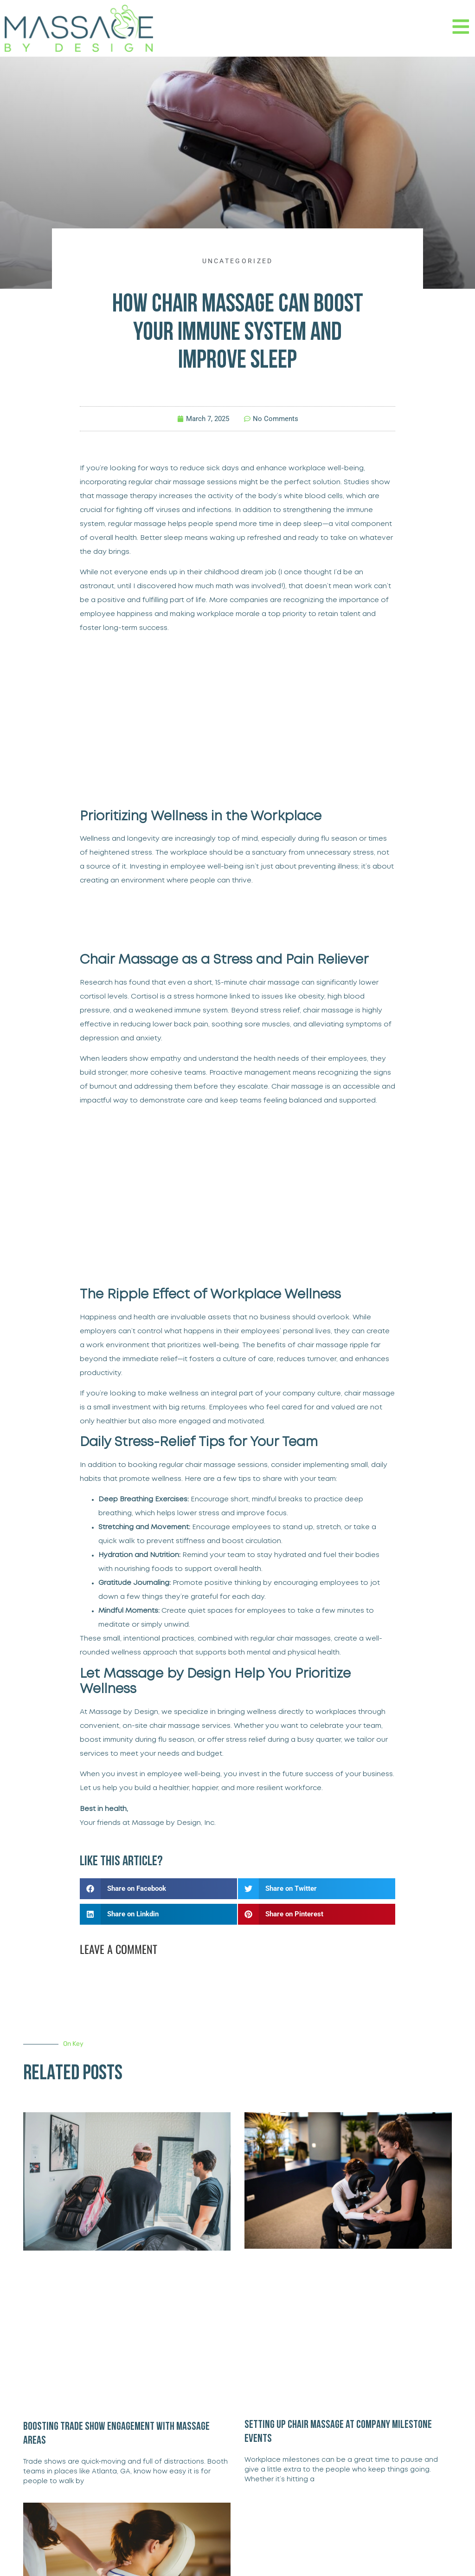  What do you see at coordinates (237, 261) in the screenshot?
I see `Uncategorized` at bounding box center [237, 261].